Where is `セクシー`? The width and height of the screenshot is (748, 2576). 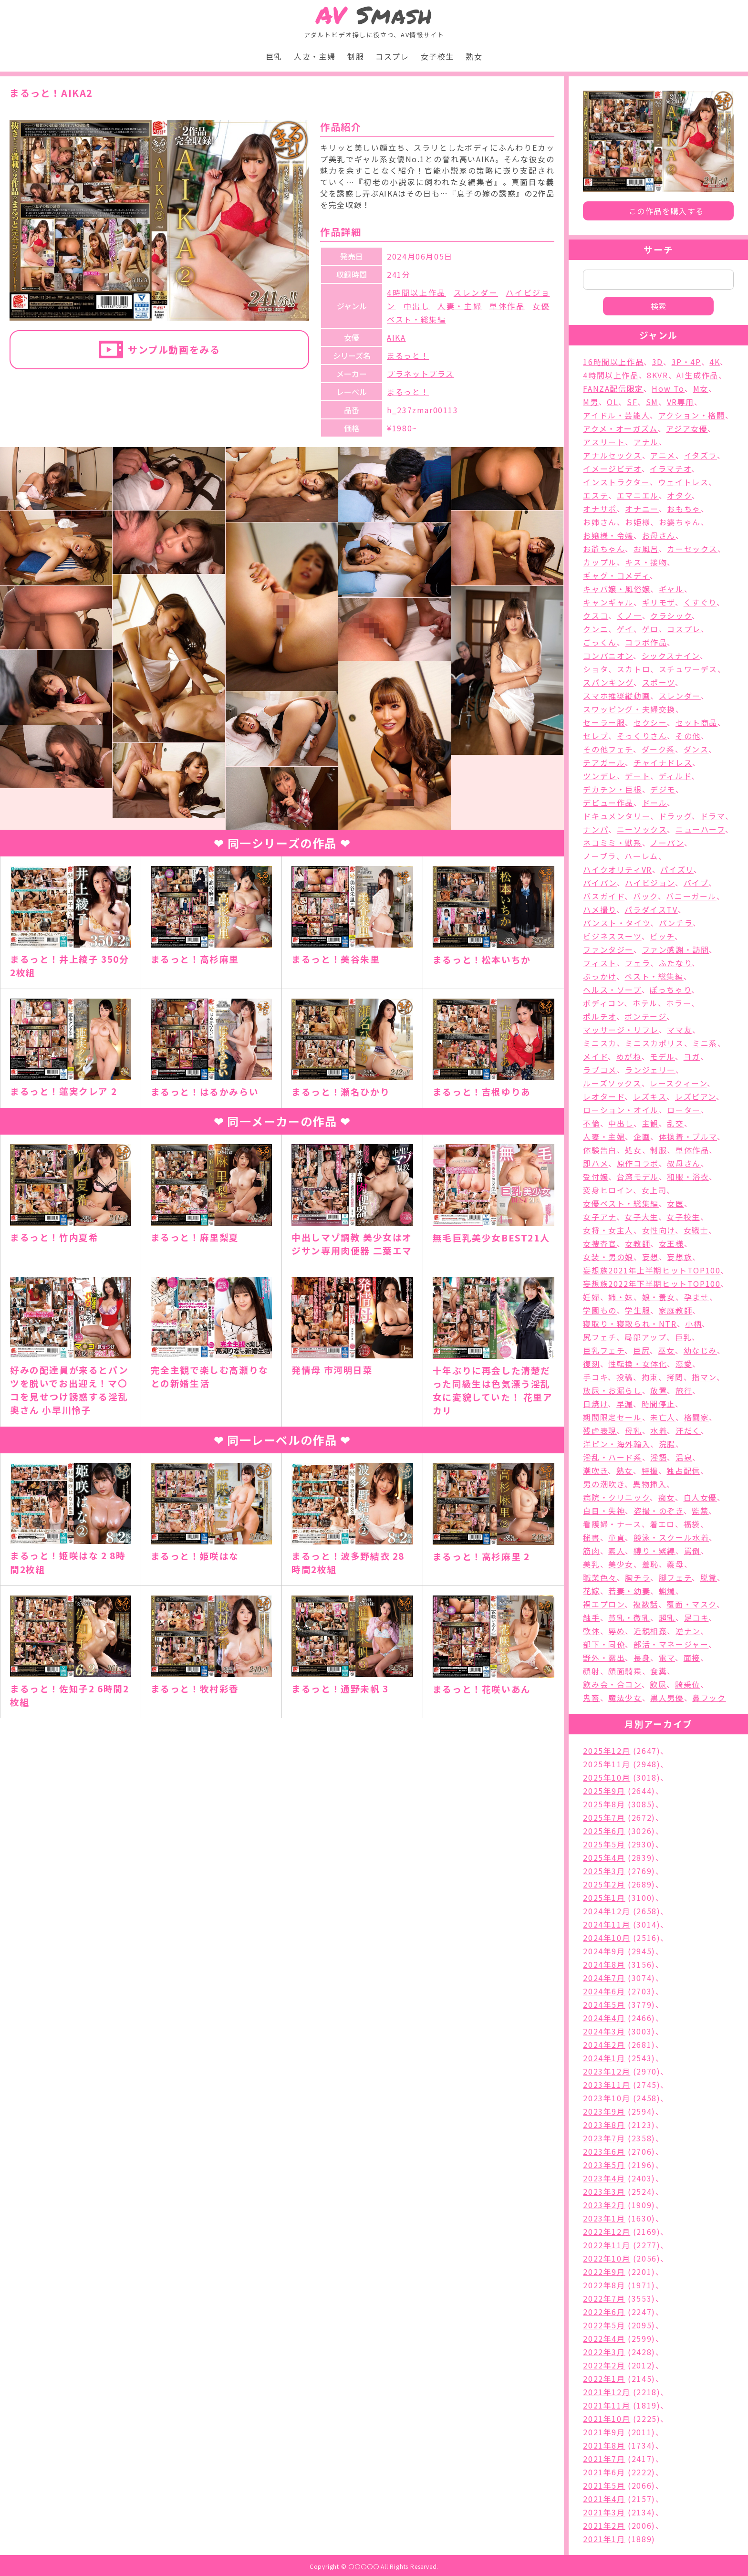
セクシー is located at coordinates (650, 722).